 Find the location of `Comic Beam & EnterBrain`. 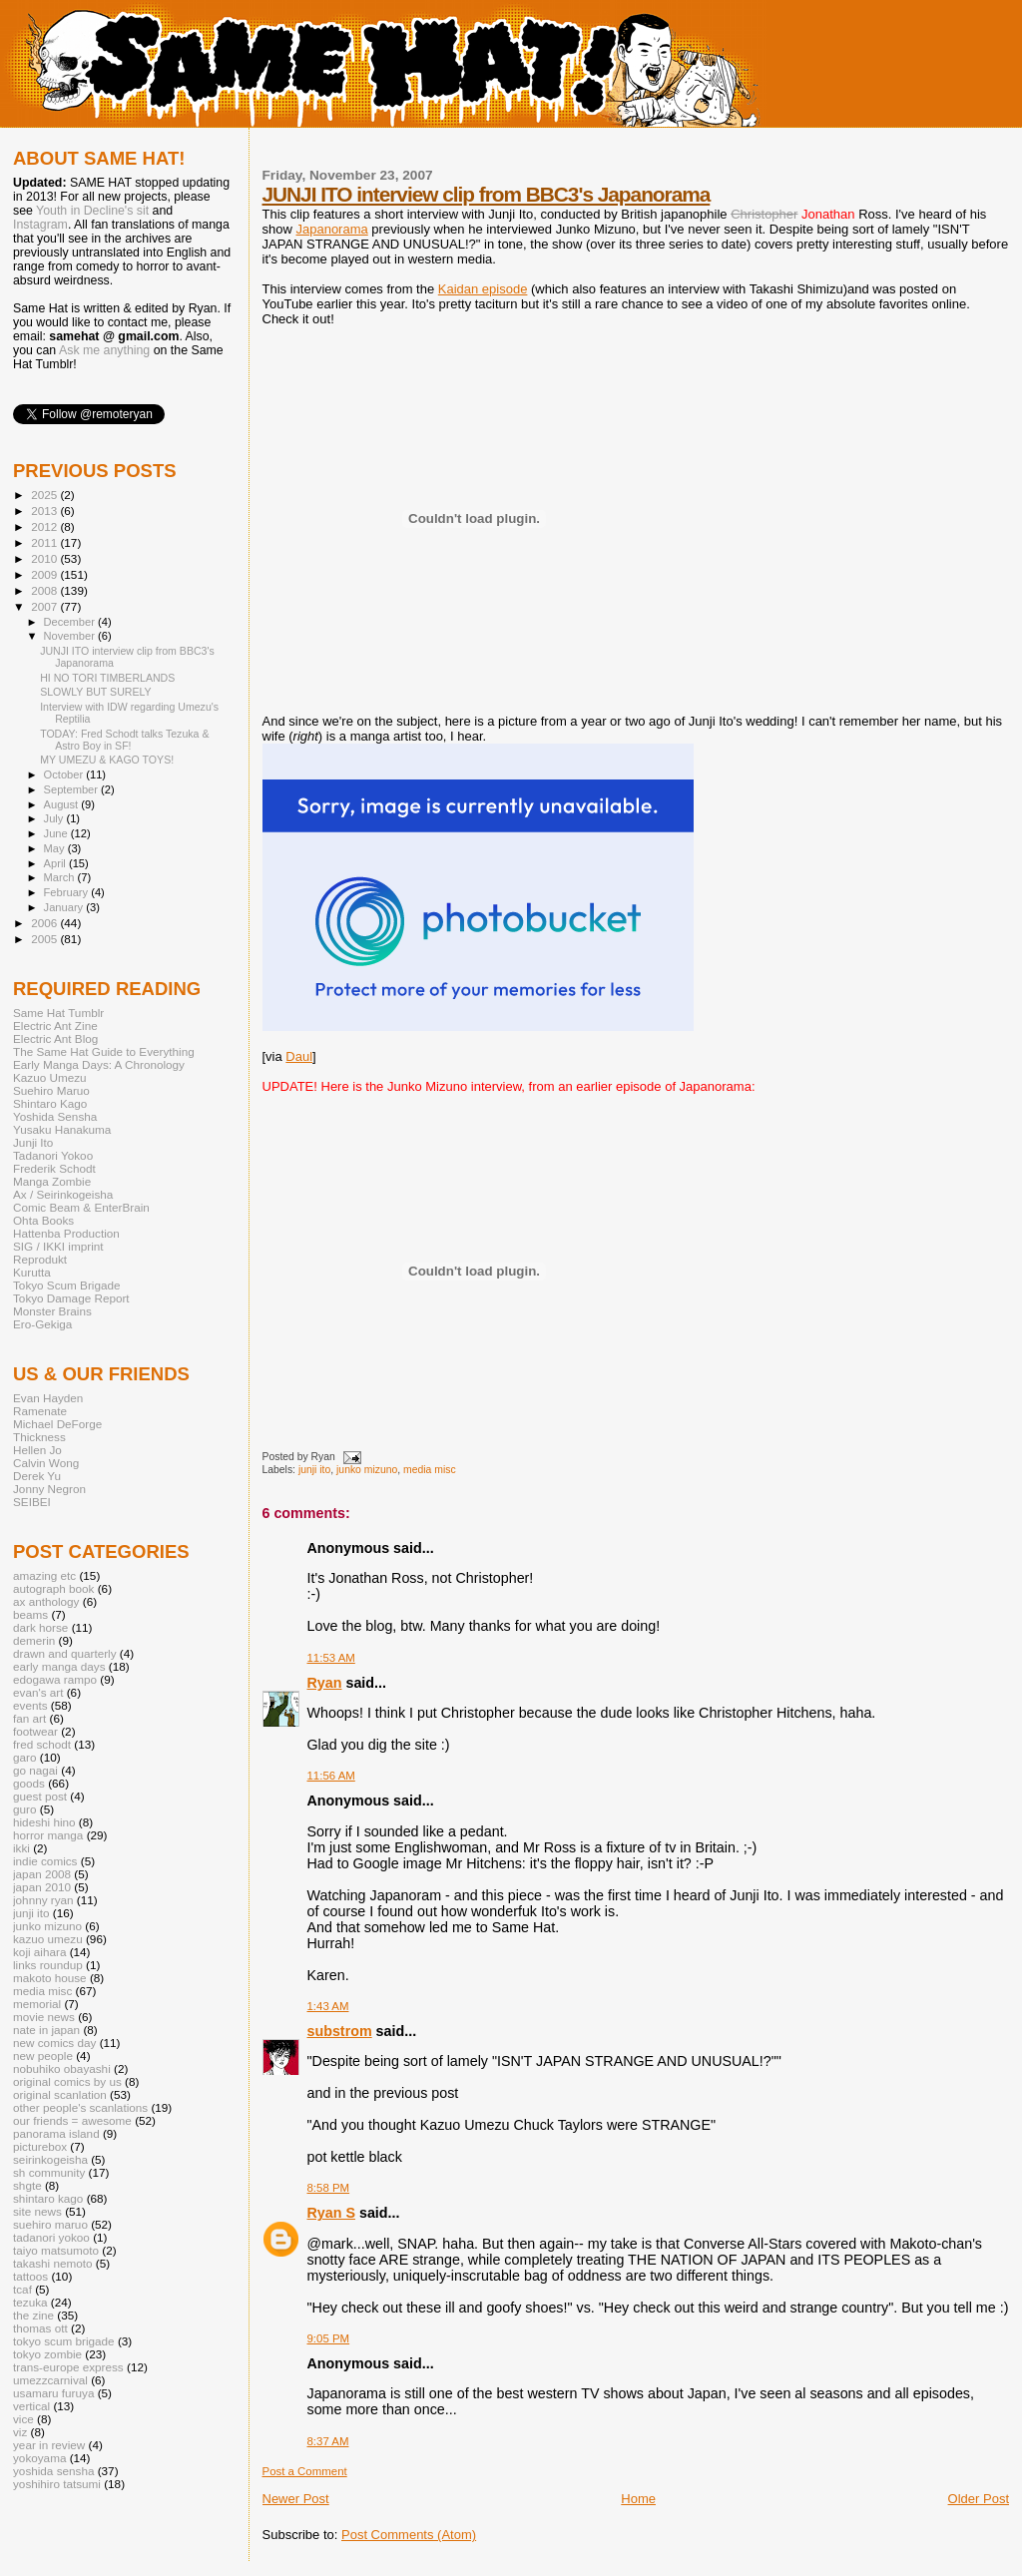

Comic Beam & EnterBrain is located at coordinates (81, 1207).